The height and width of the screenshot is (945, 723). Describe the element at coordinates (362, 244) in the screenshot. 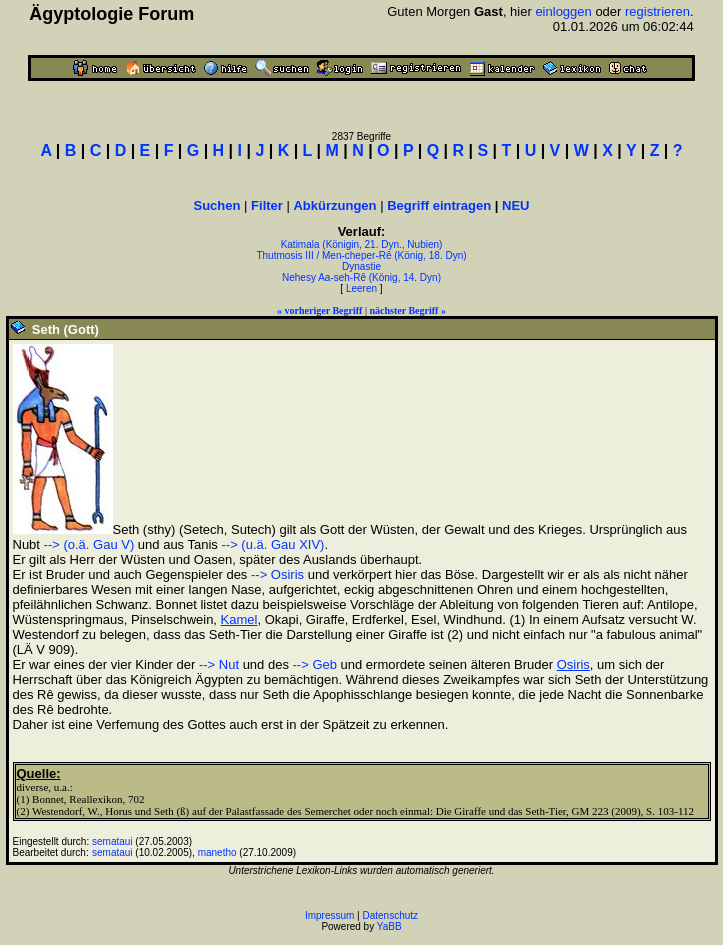

I see `Katimala (Königin, 21. Dyn., Nubien)` at that location.